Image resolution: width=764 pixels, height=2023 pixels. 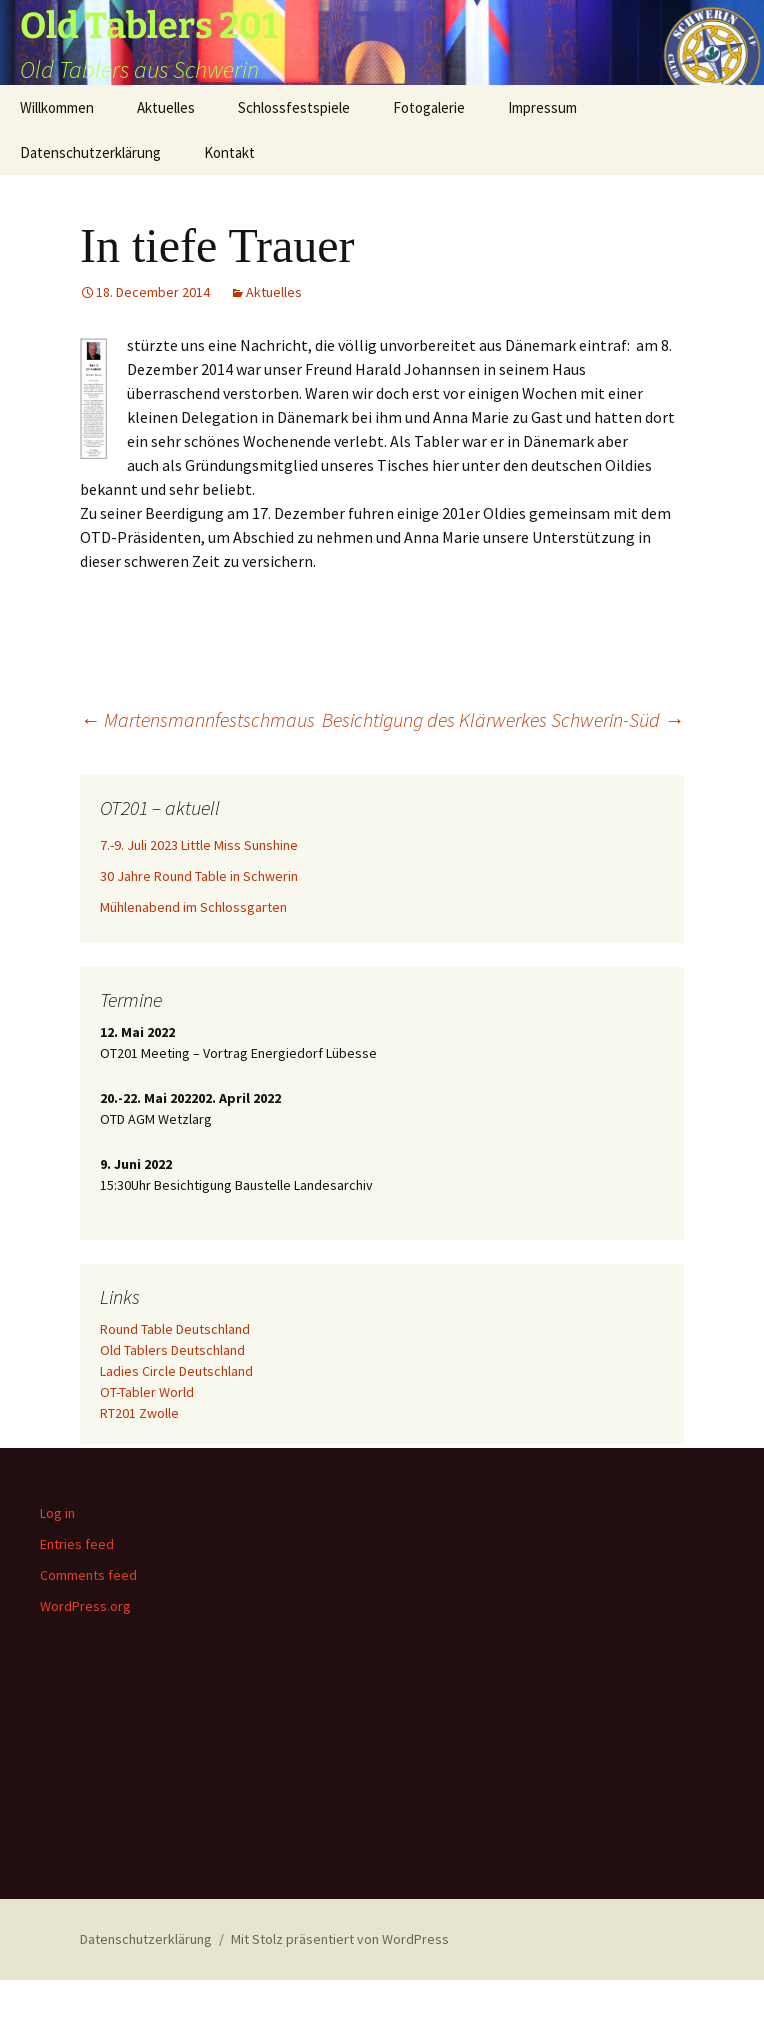 I want to click on Mit Stolz präsentiert von WordPress, so click(x=340, y=1939).